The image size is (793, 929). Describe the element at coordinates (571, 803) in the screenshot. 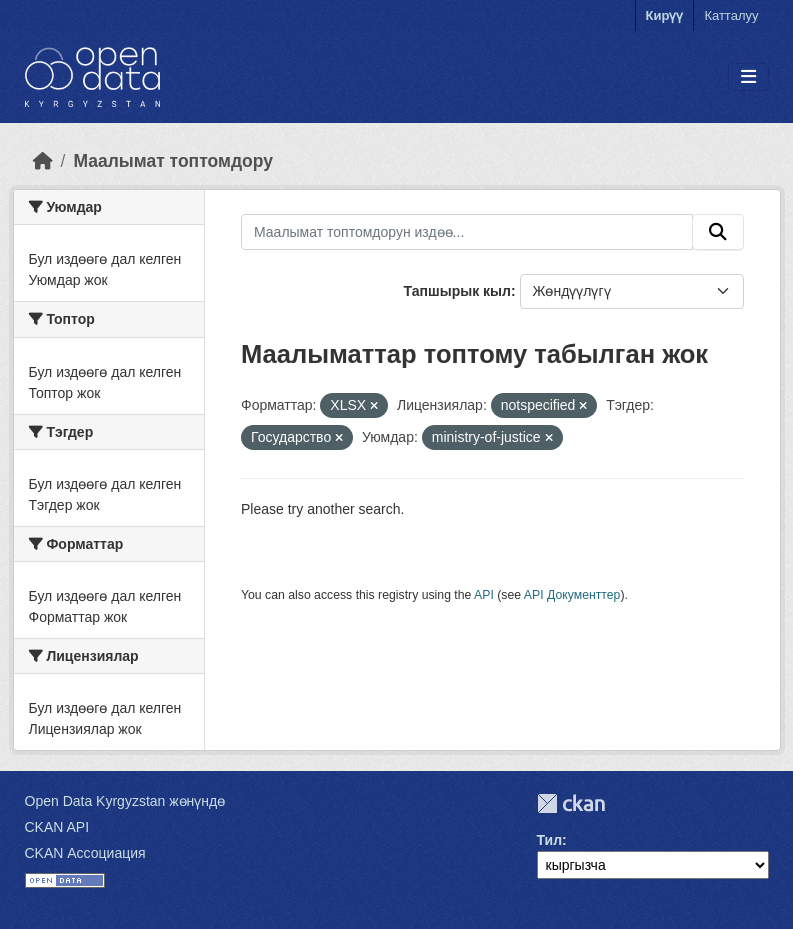

I see `CKAN` at that location.